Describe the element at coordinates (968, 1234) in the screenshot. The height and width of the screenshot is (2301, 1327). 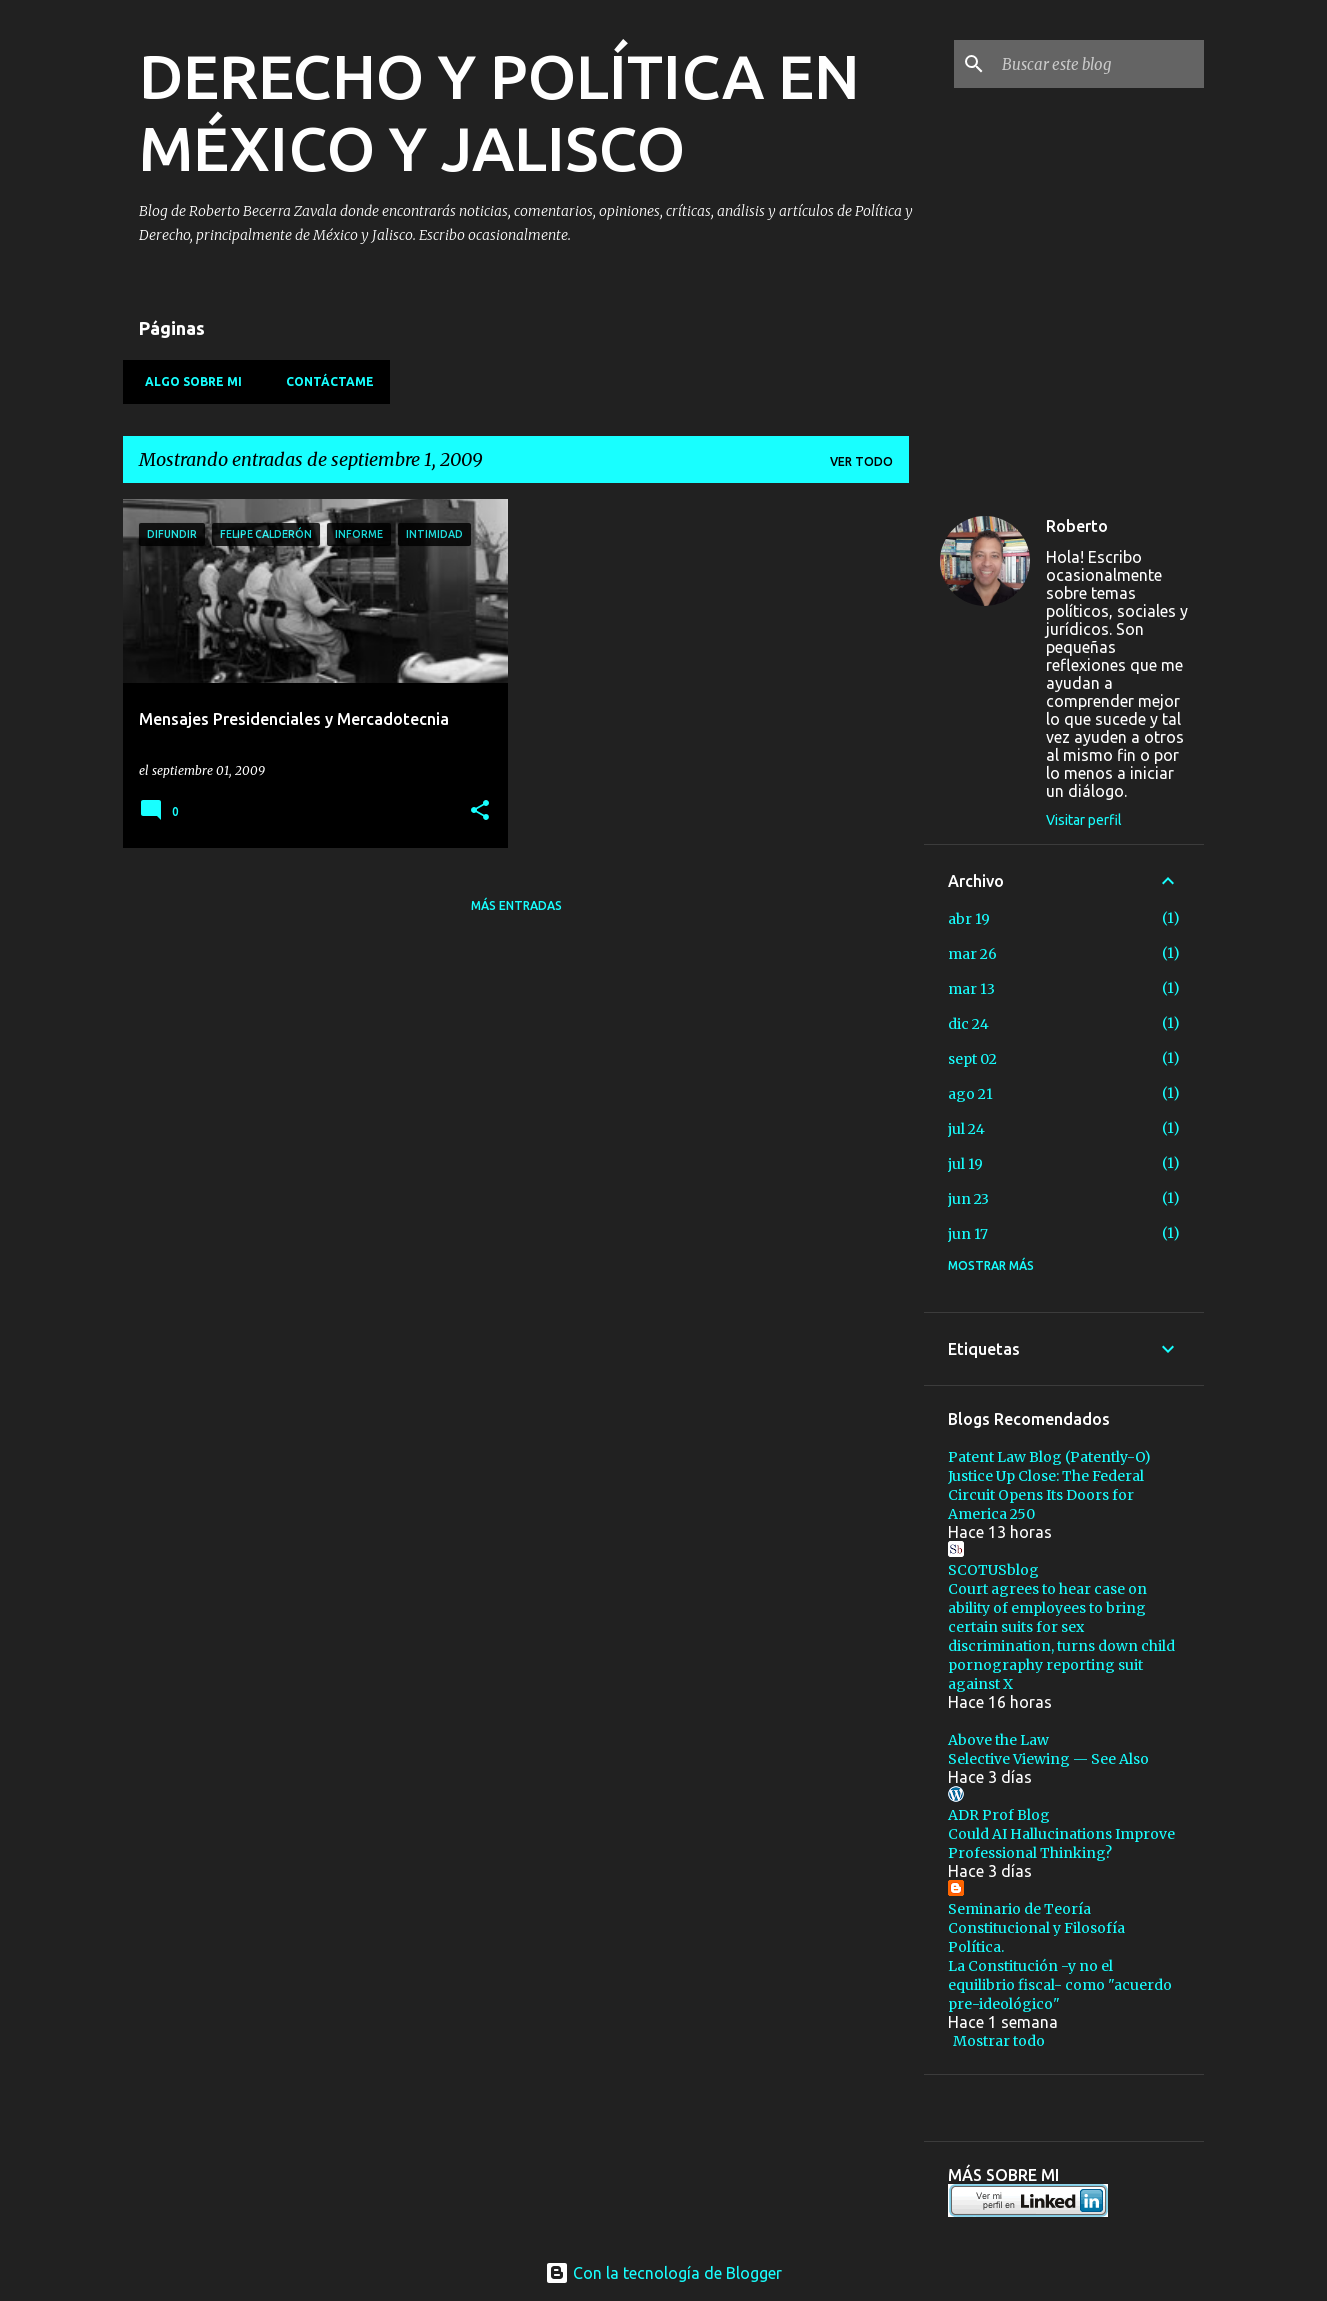
I see `jun 17` at that location.